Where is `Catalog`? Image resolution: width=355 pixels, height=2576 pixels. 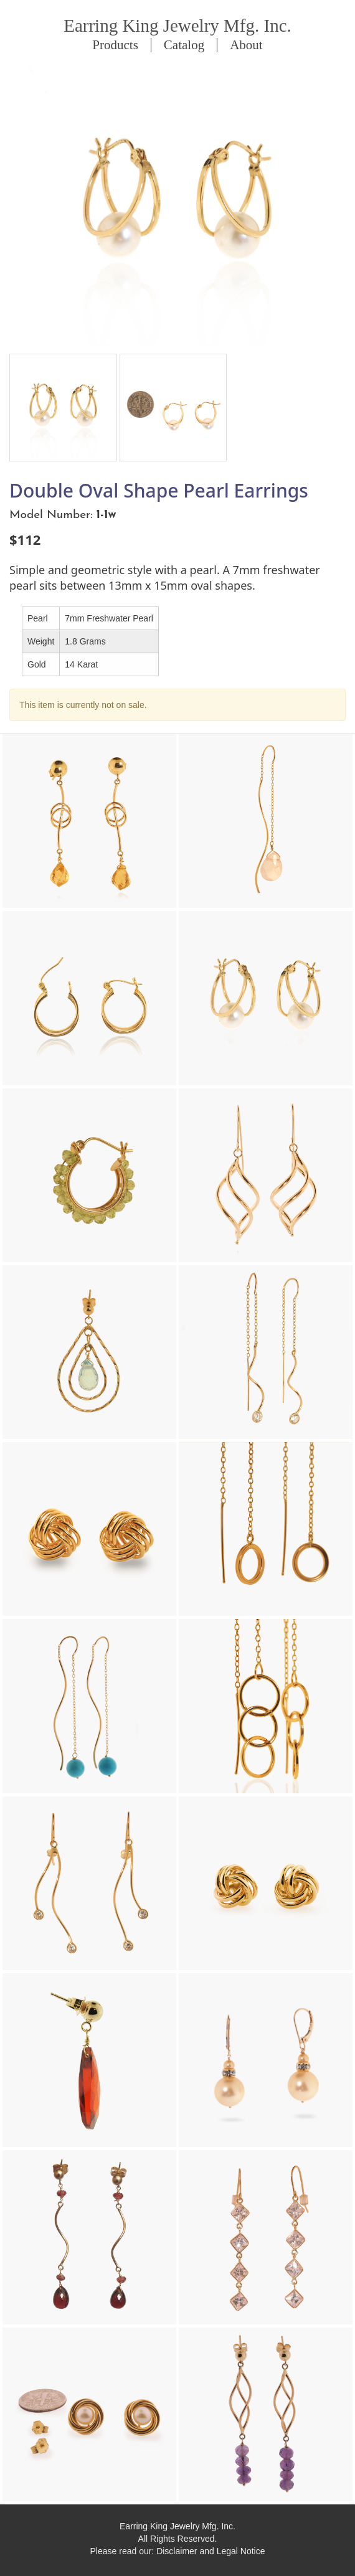 Catalog is located at coordinates (184, 45).